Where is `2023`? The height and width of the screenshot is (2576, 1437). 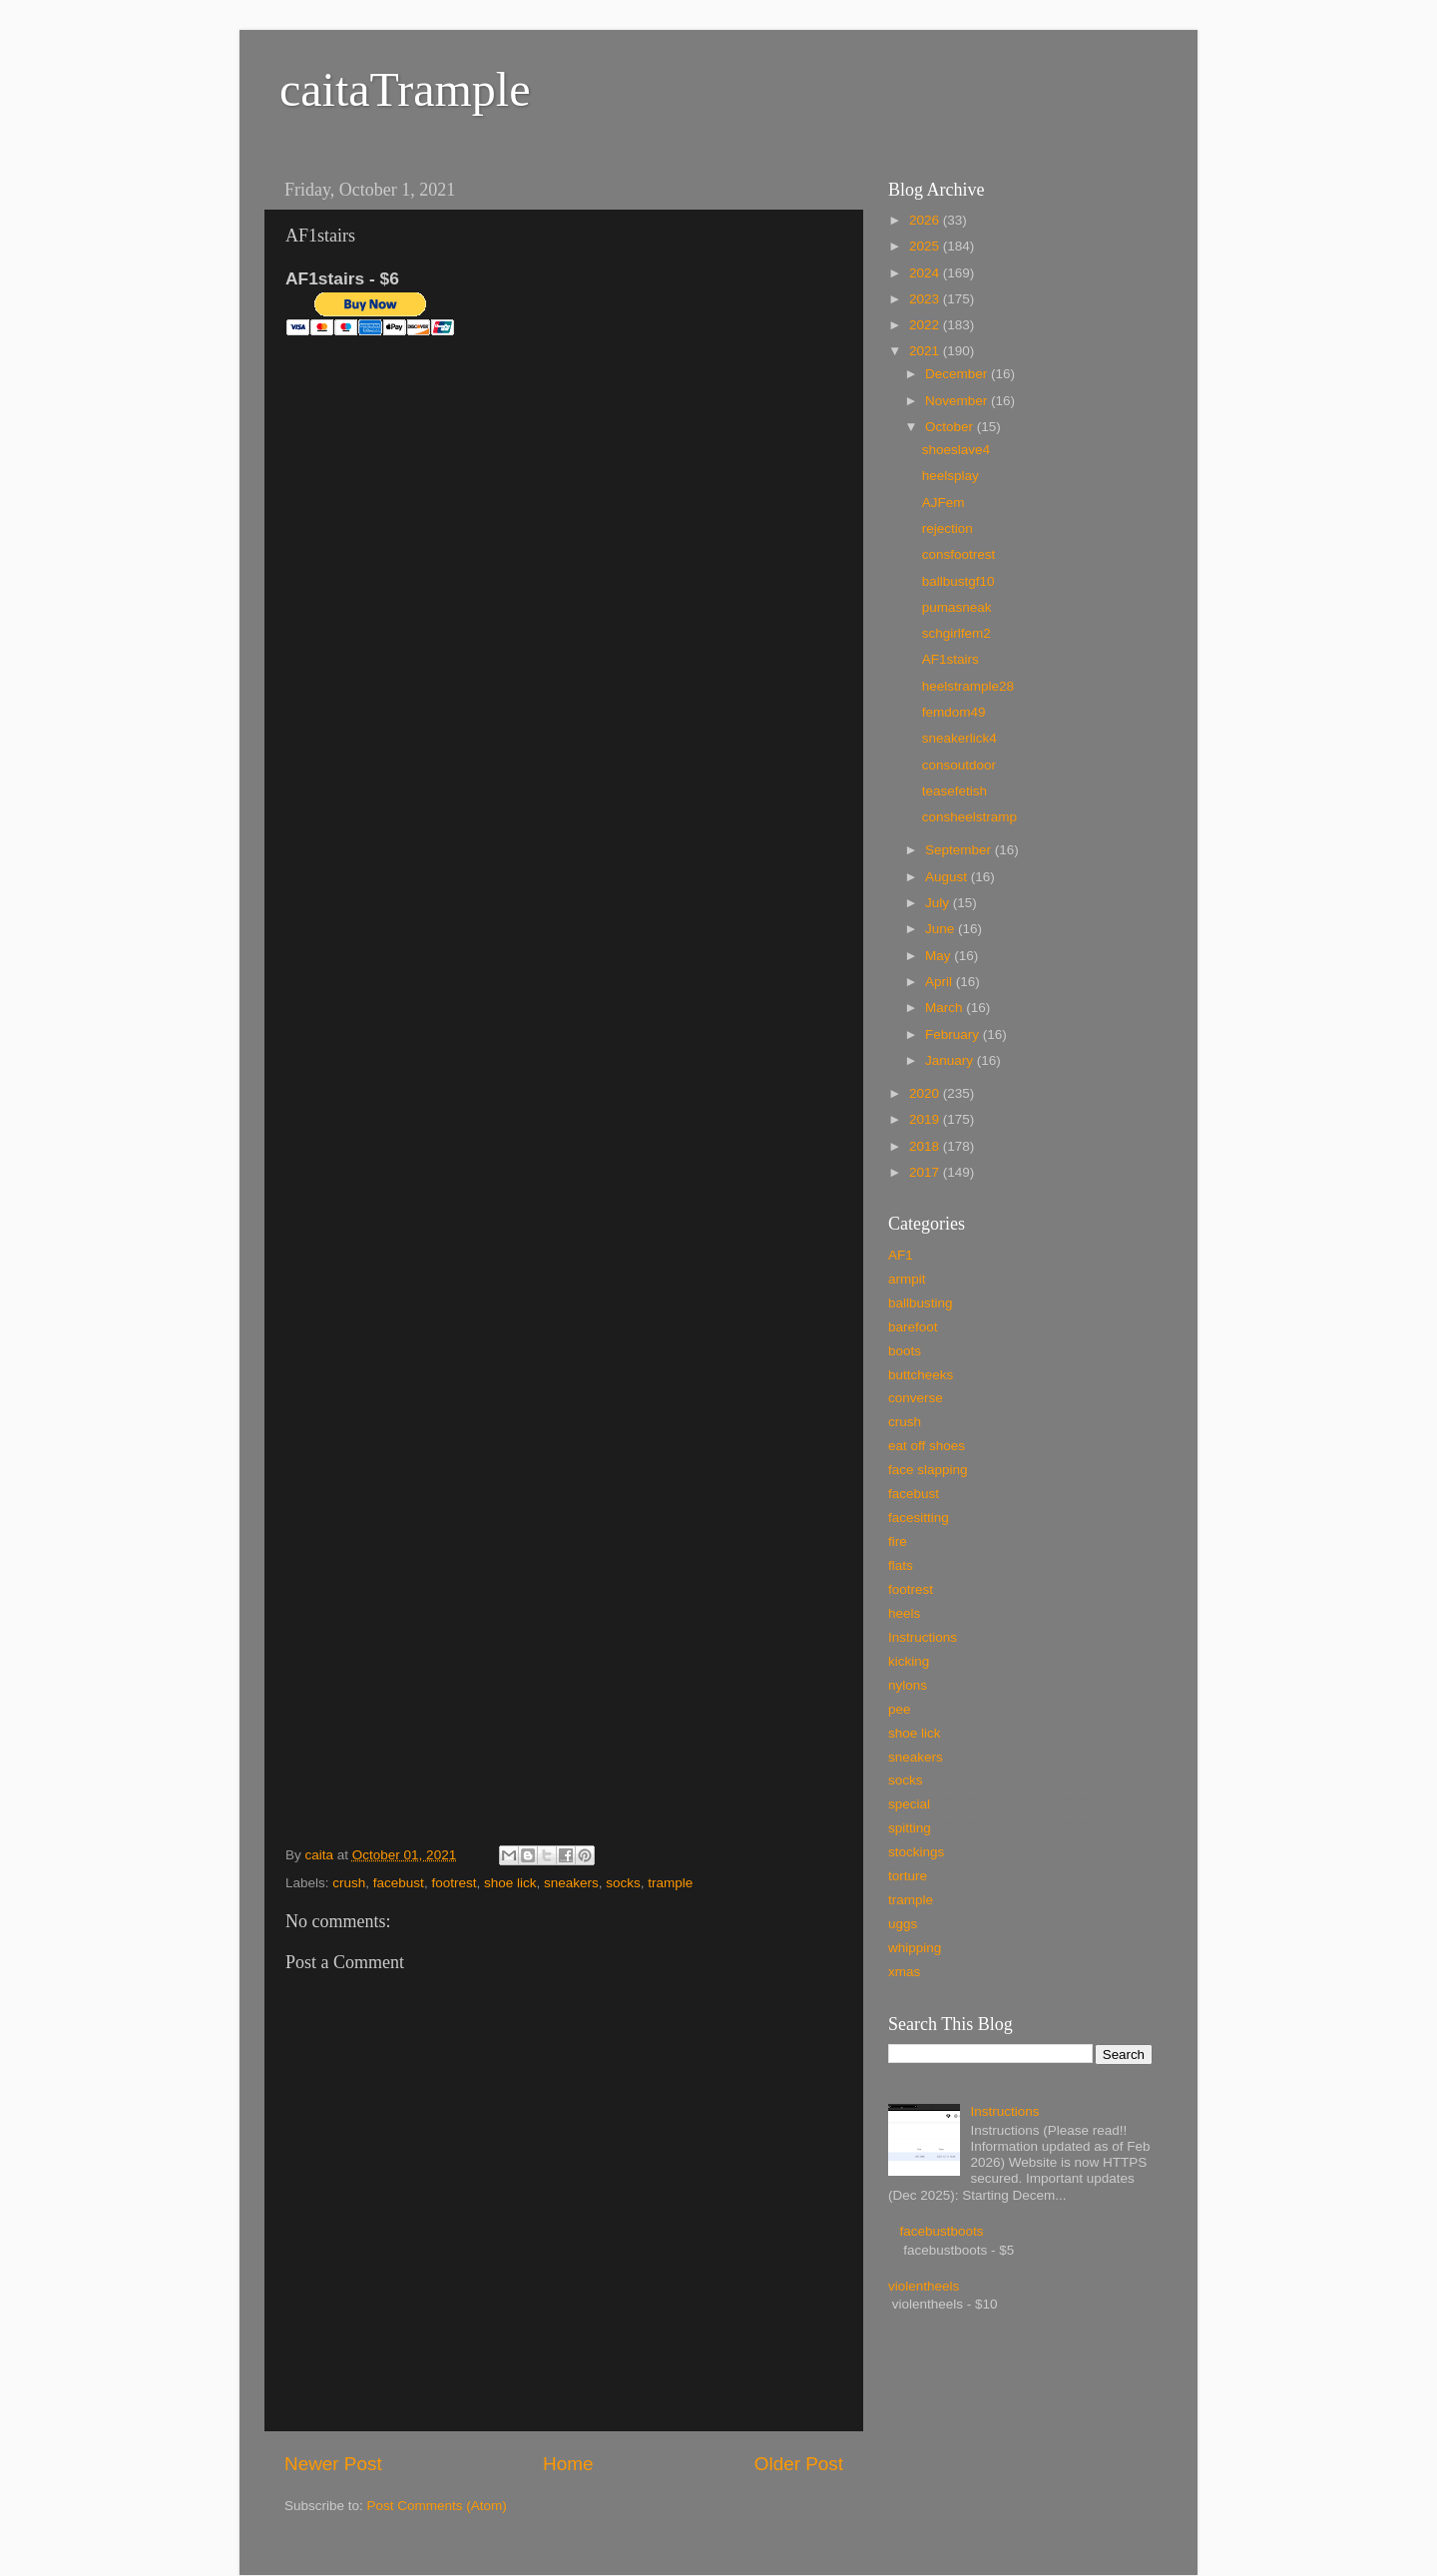
2023 is located at coordinates (926, 298).